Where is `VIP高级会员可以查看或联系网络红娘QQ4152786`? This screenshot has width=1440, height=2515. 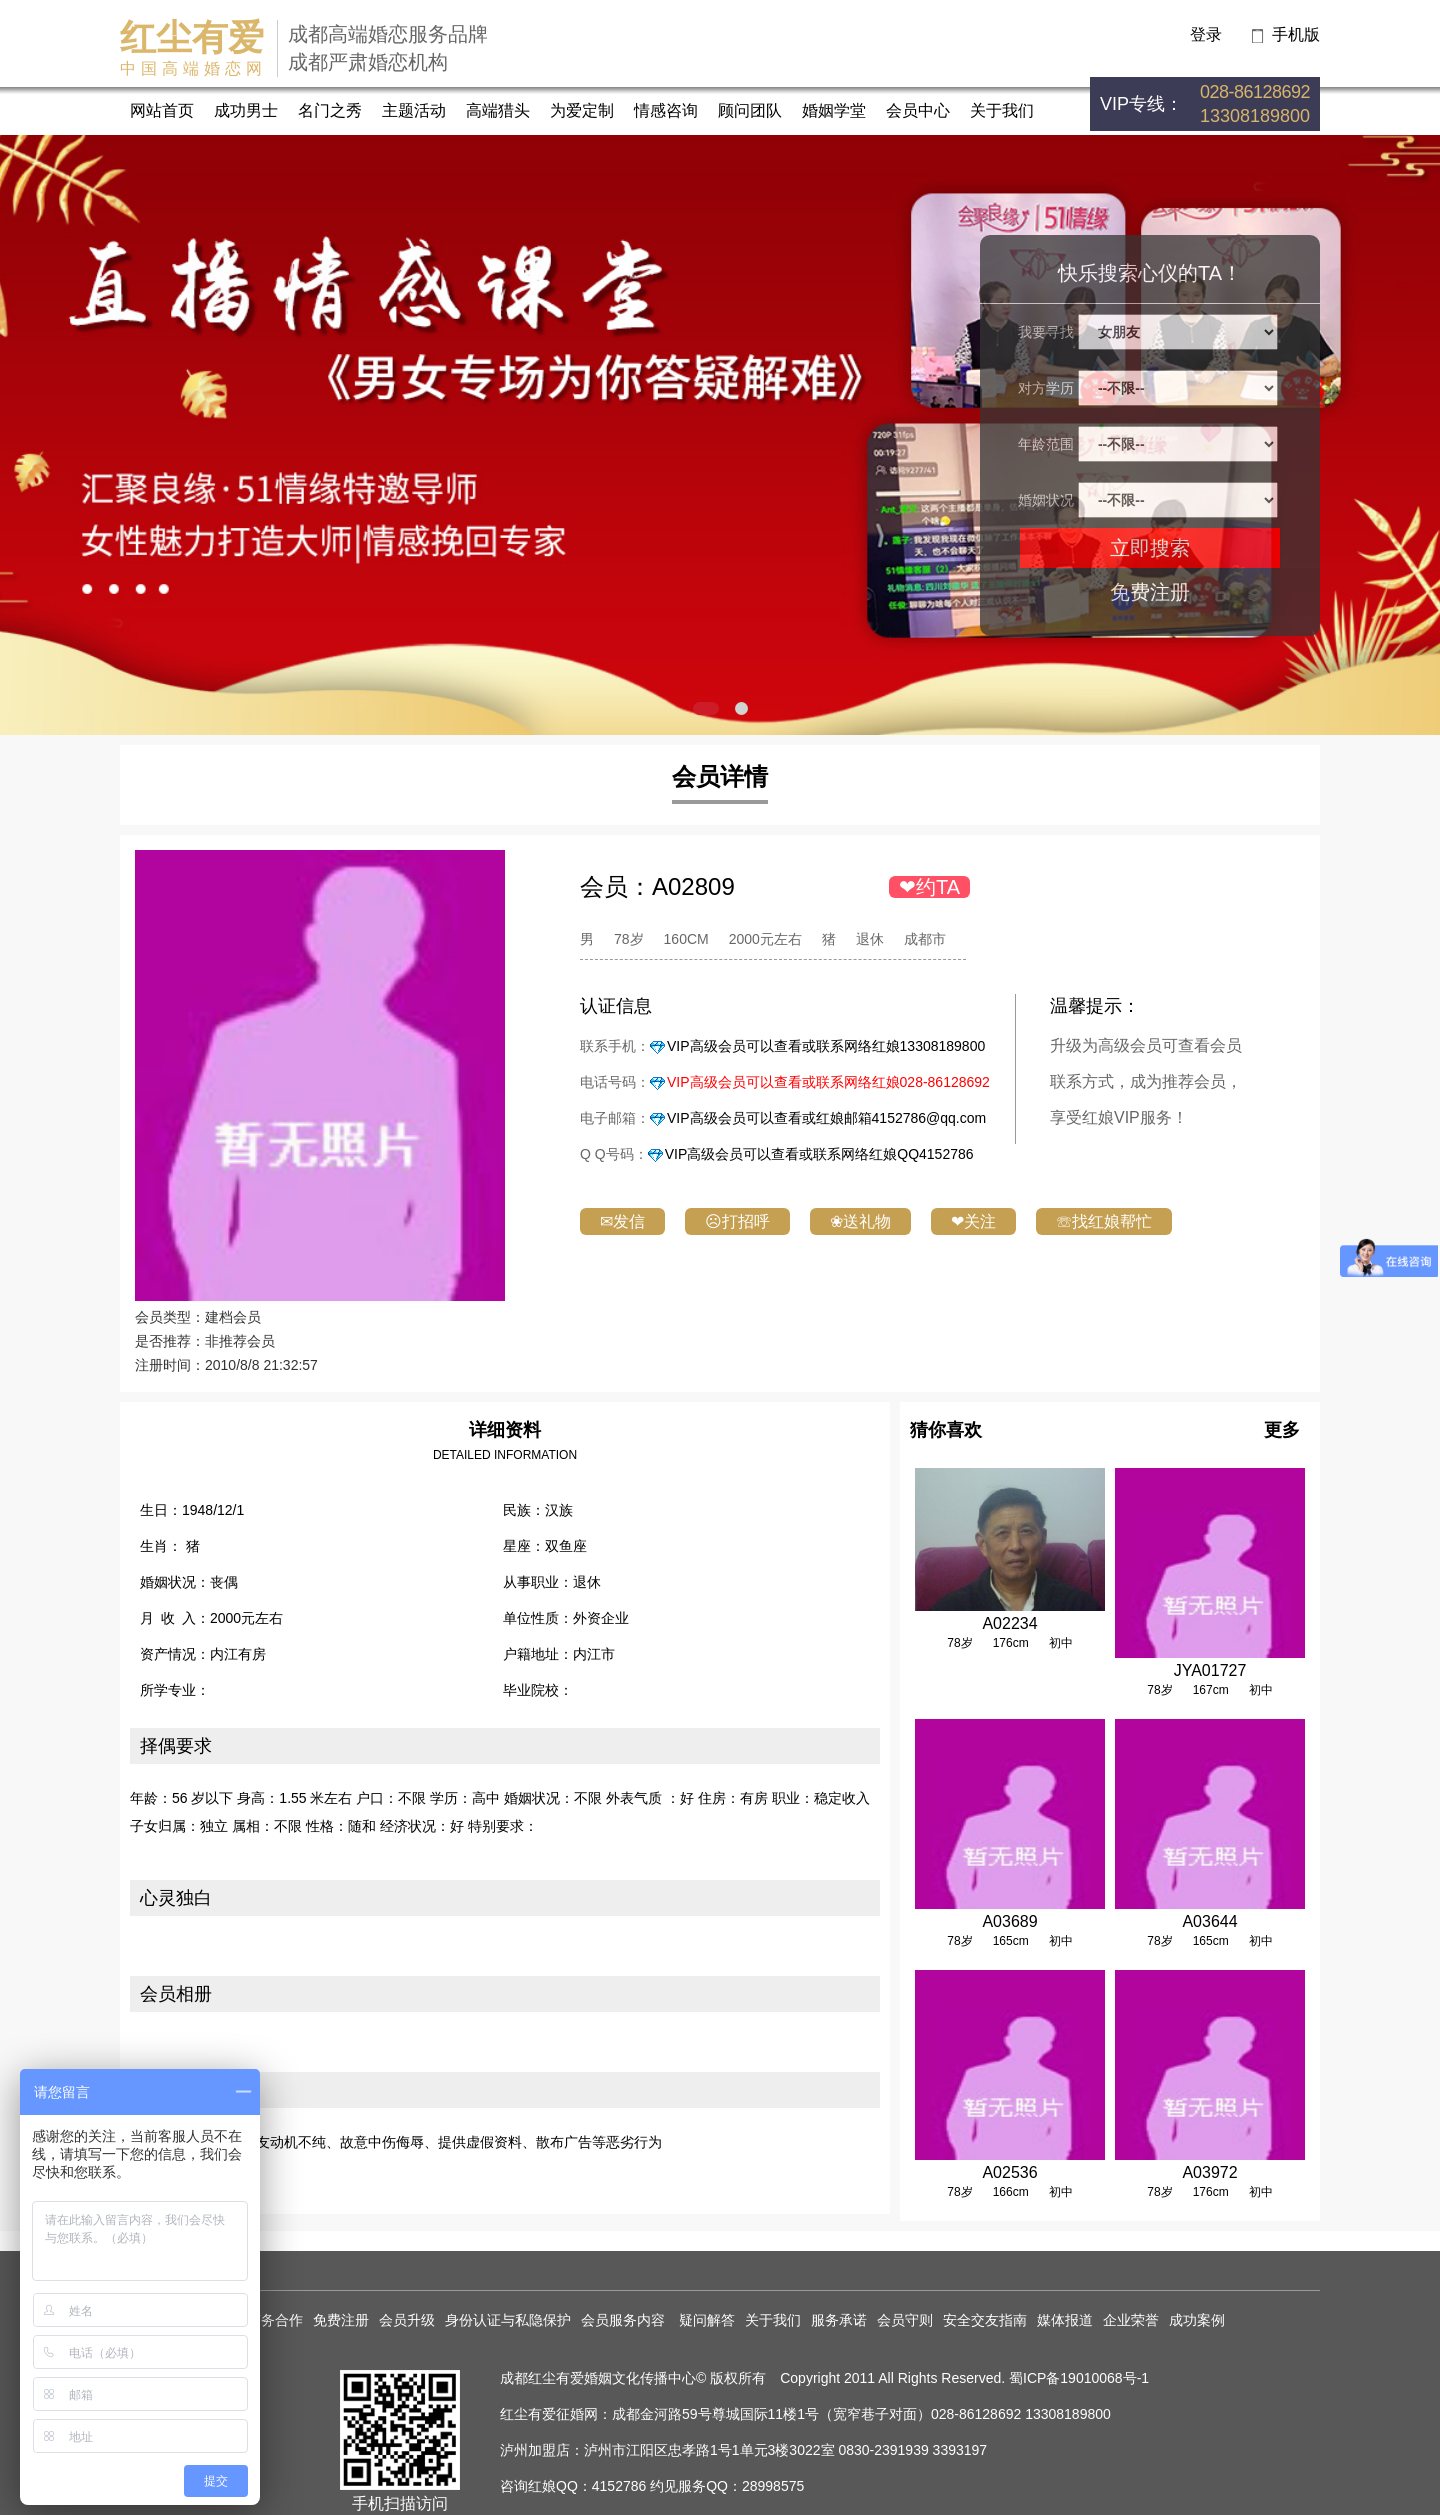 VIP高级会员可以查看或联系网络红娘QQ4152786 is located at coordinates (819, 1154).